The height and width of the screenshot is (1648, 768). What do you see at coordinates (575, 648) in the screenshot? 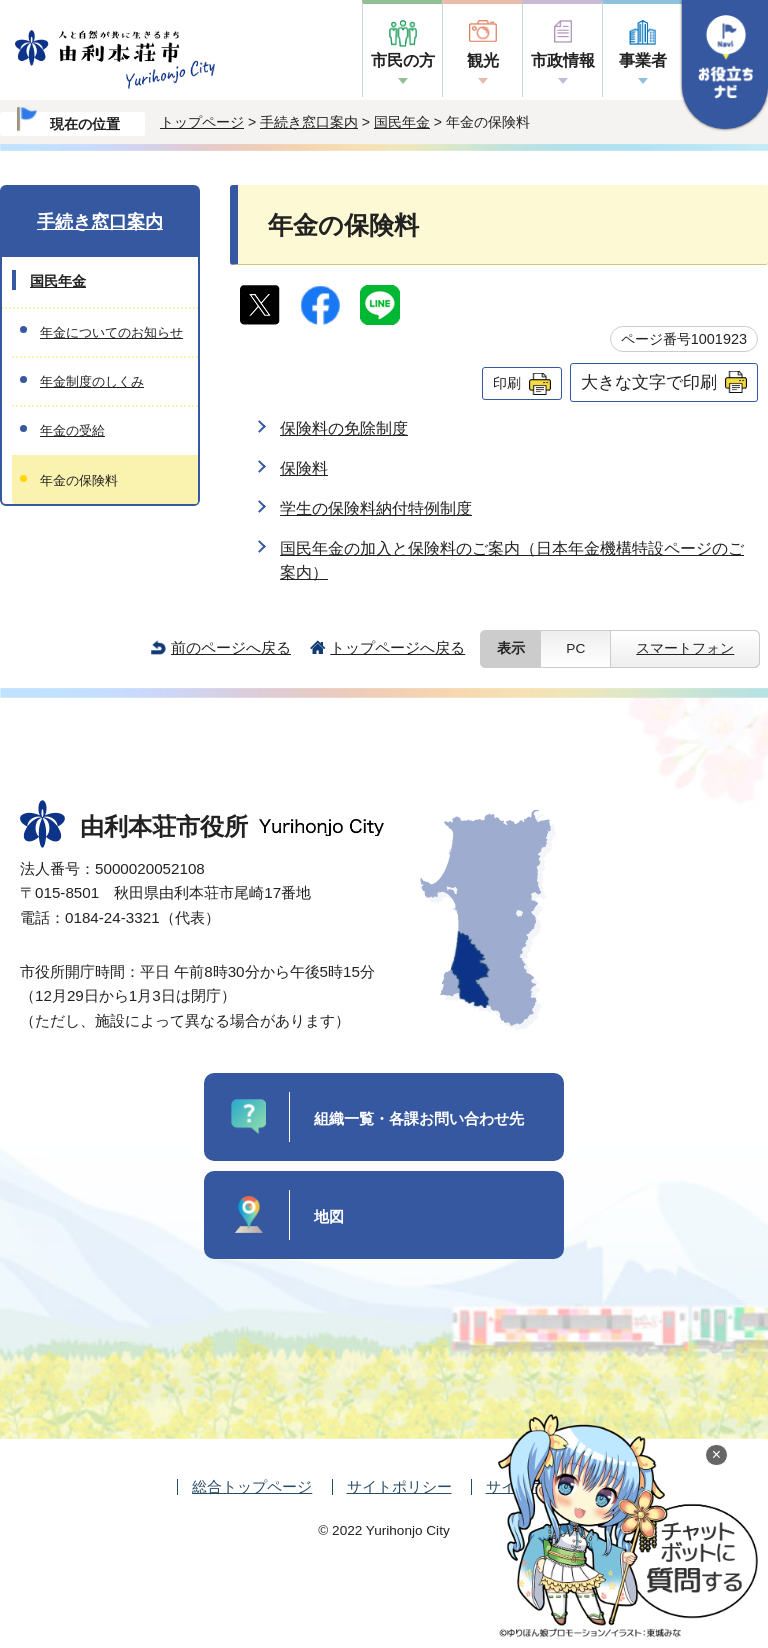
I see `PC` at bounding box center [575, 648].